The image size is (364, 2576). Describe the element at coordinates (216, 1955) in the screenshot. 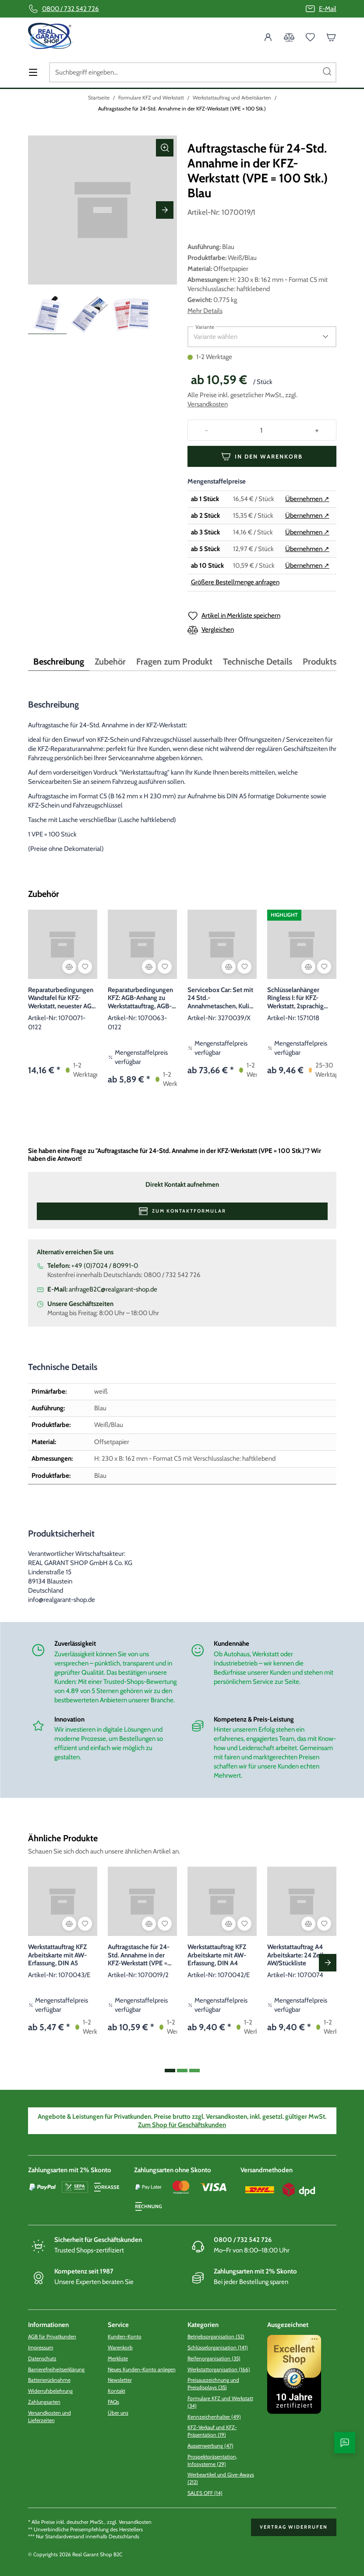

I see `Werkstattauftrag KFZ Arbeitskarte mit AW-Erfassung, DIN A4` at that location.